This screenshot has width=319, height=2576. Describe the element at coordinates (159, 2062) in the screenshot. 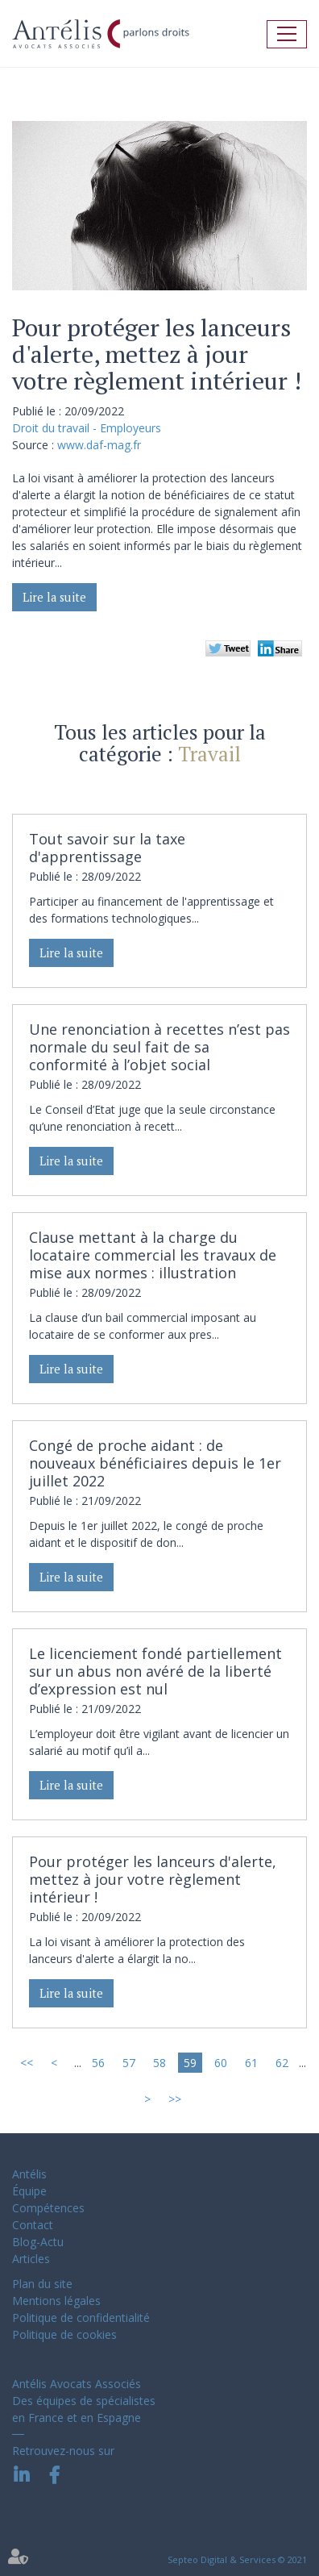

I see `58` at that location.